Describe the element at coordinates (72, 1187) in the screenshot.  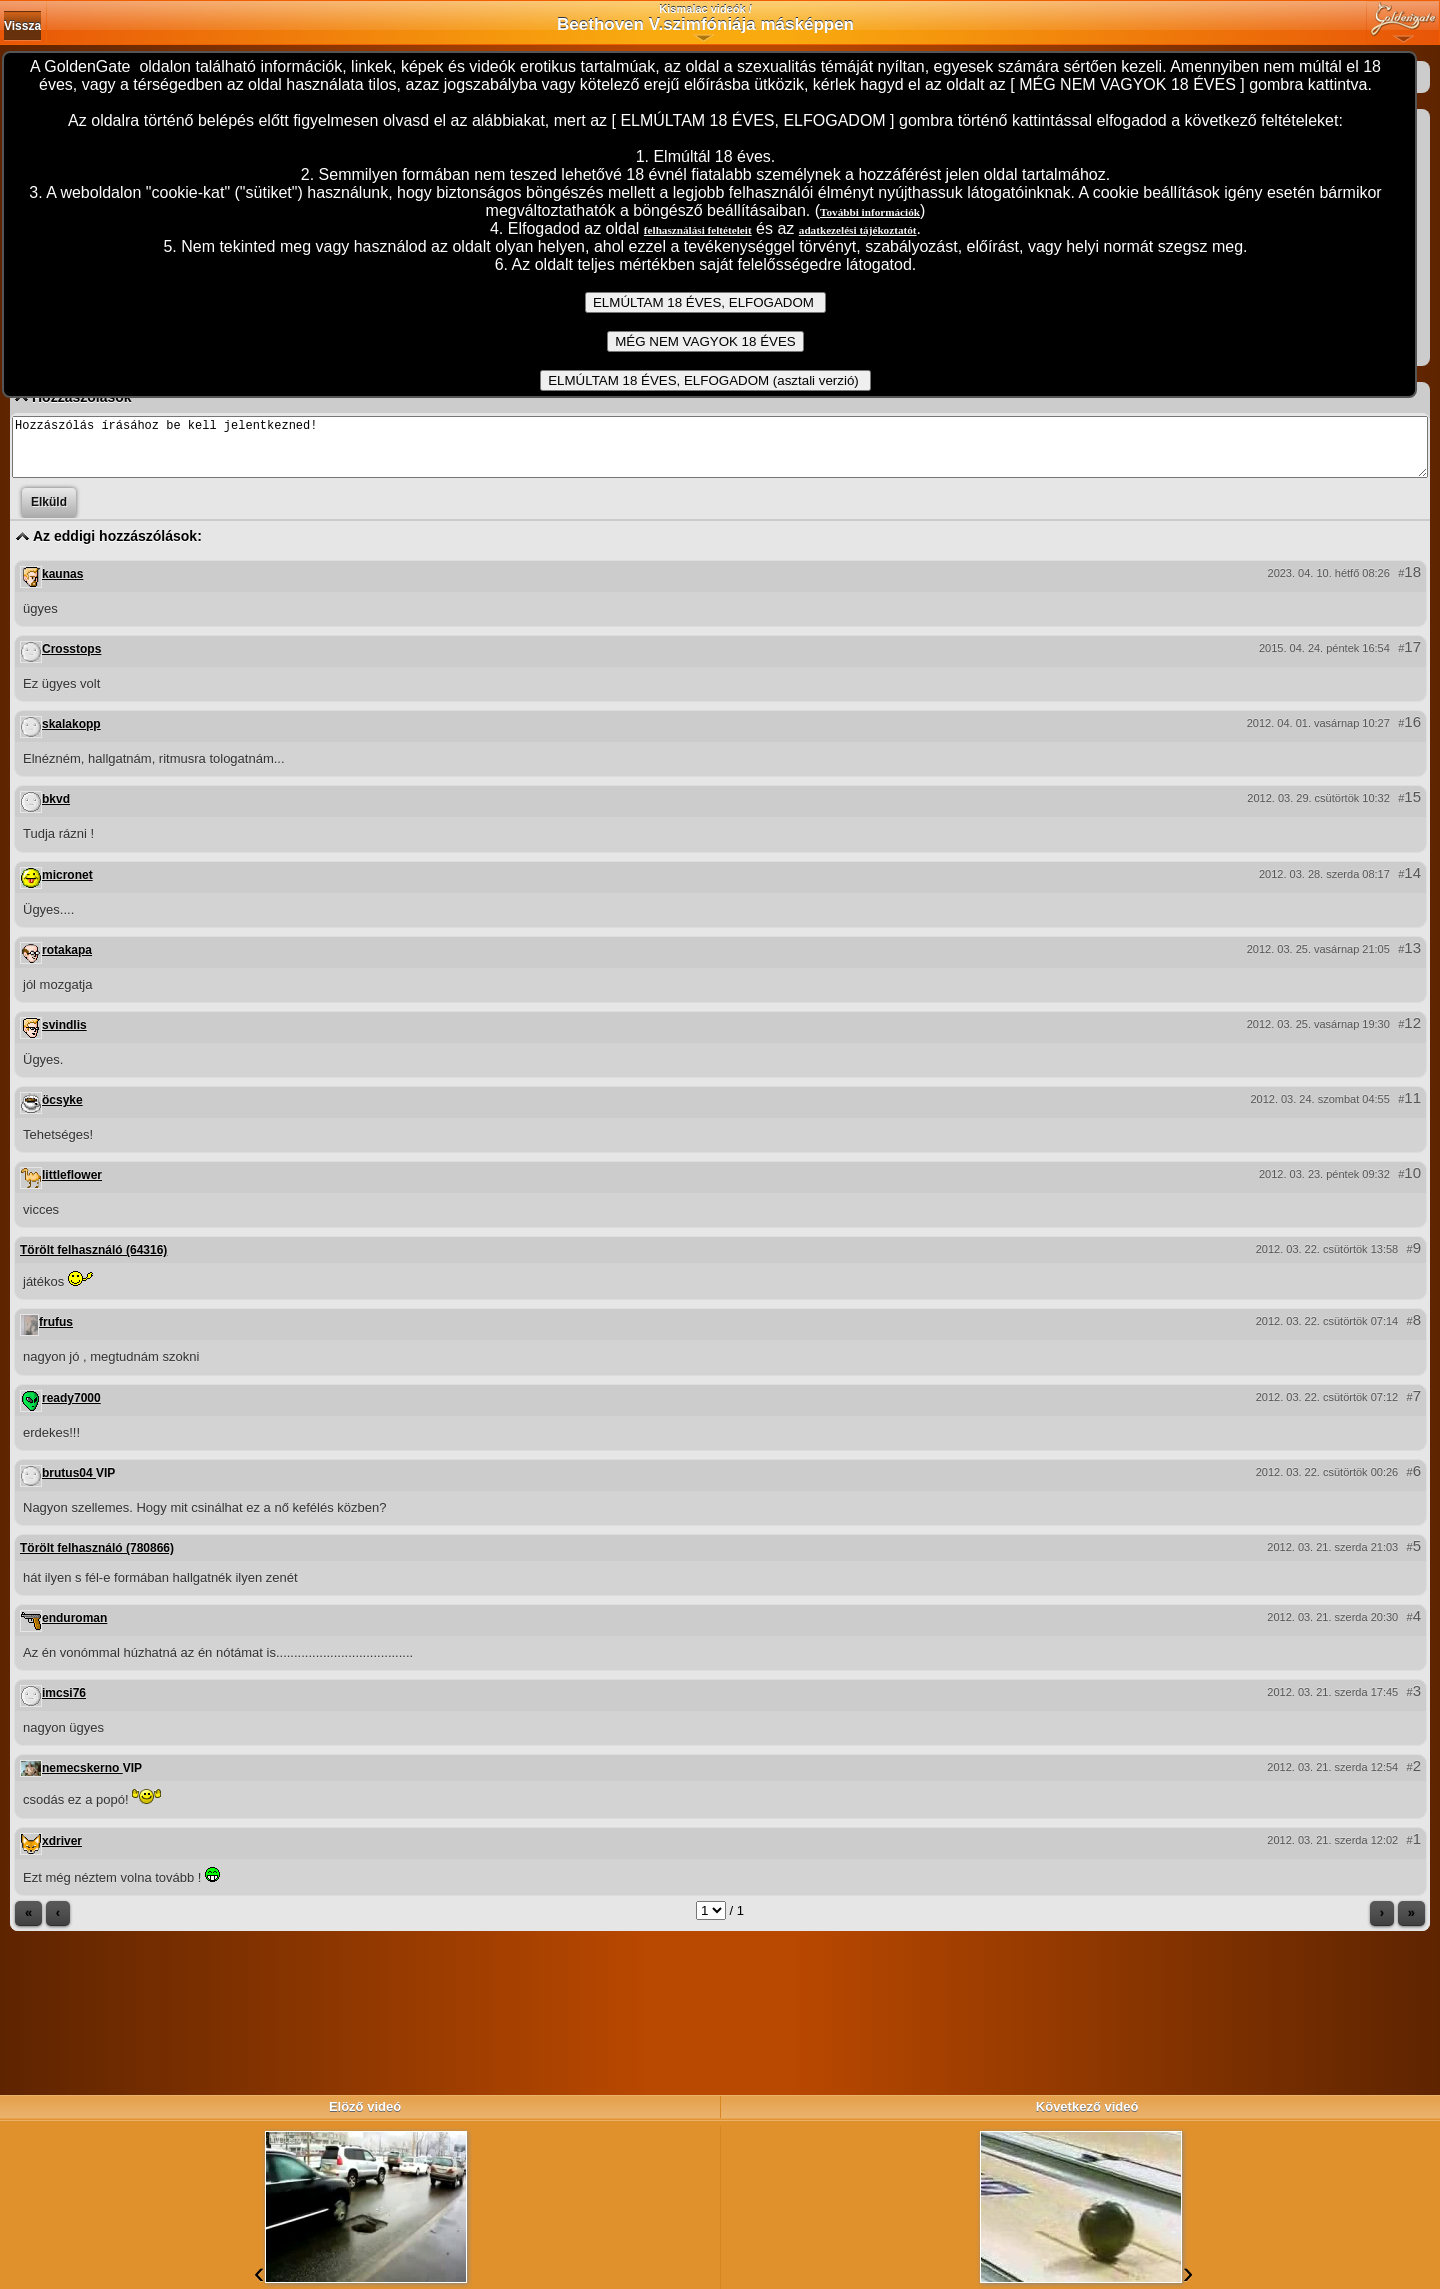
I see `littleflower` at that location.